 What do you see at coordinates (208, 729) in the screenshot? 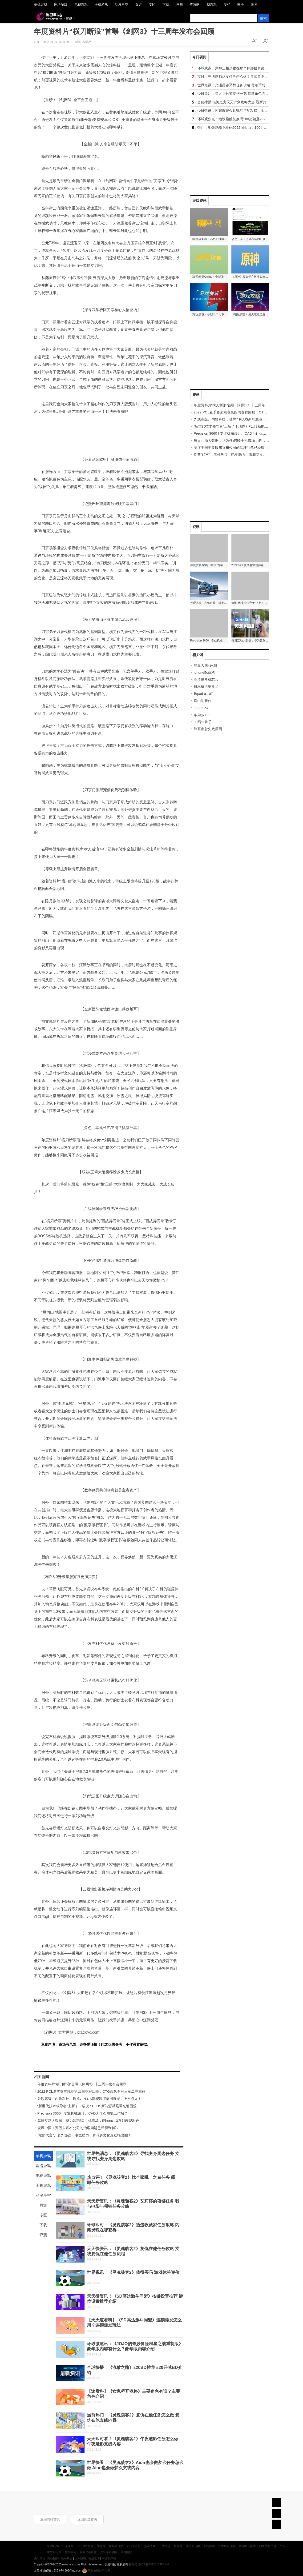
I see `胖五发射失败原因` at bounding box center [208, 729].